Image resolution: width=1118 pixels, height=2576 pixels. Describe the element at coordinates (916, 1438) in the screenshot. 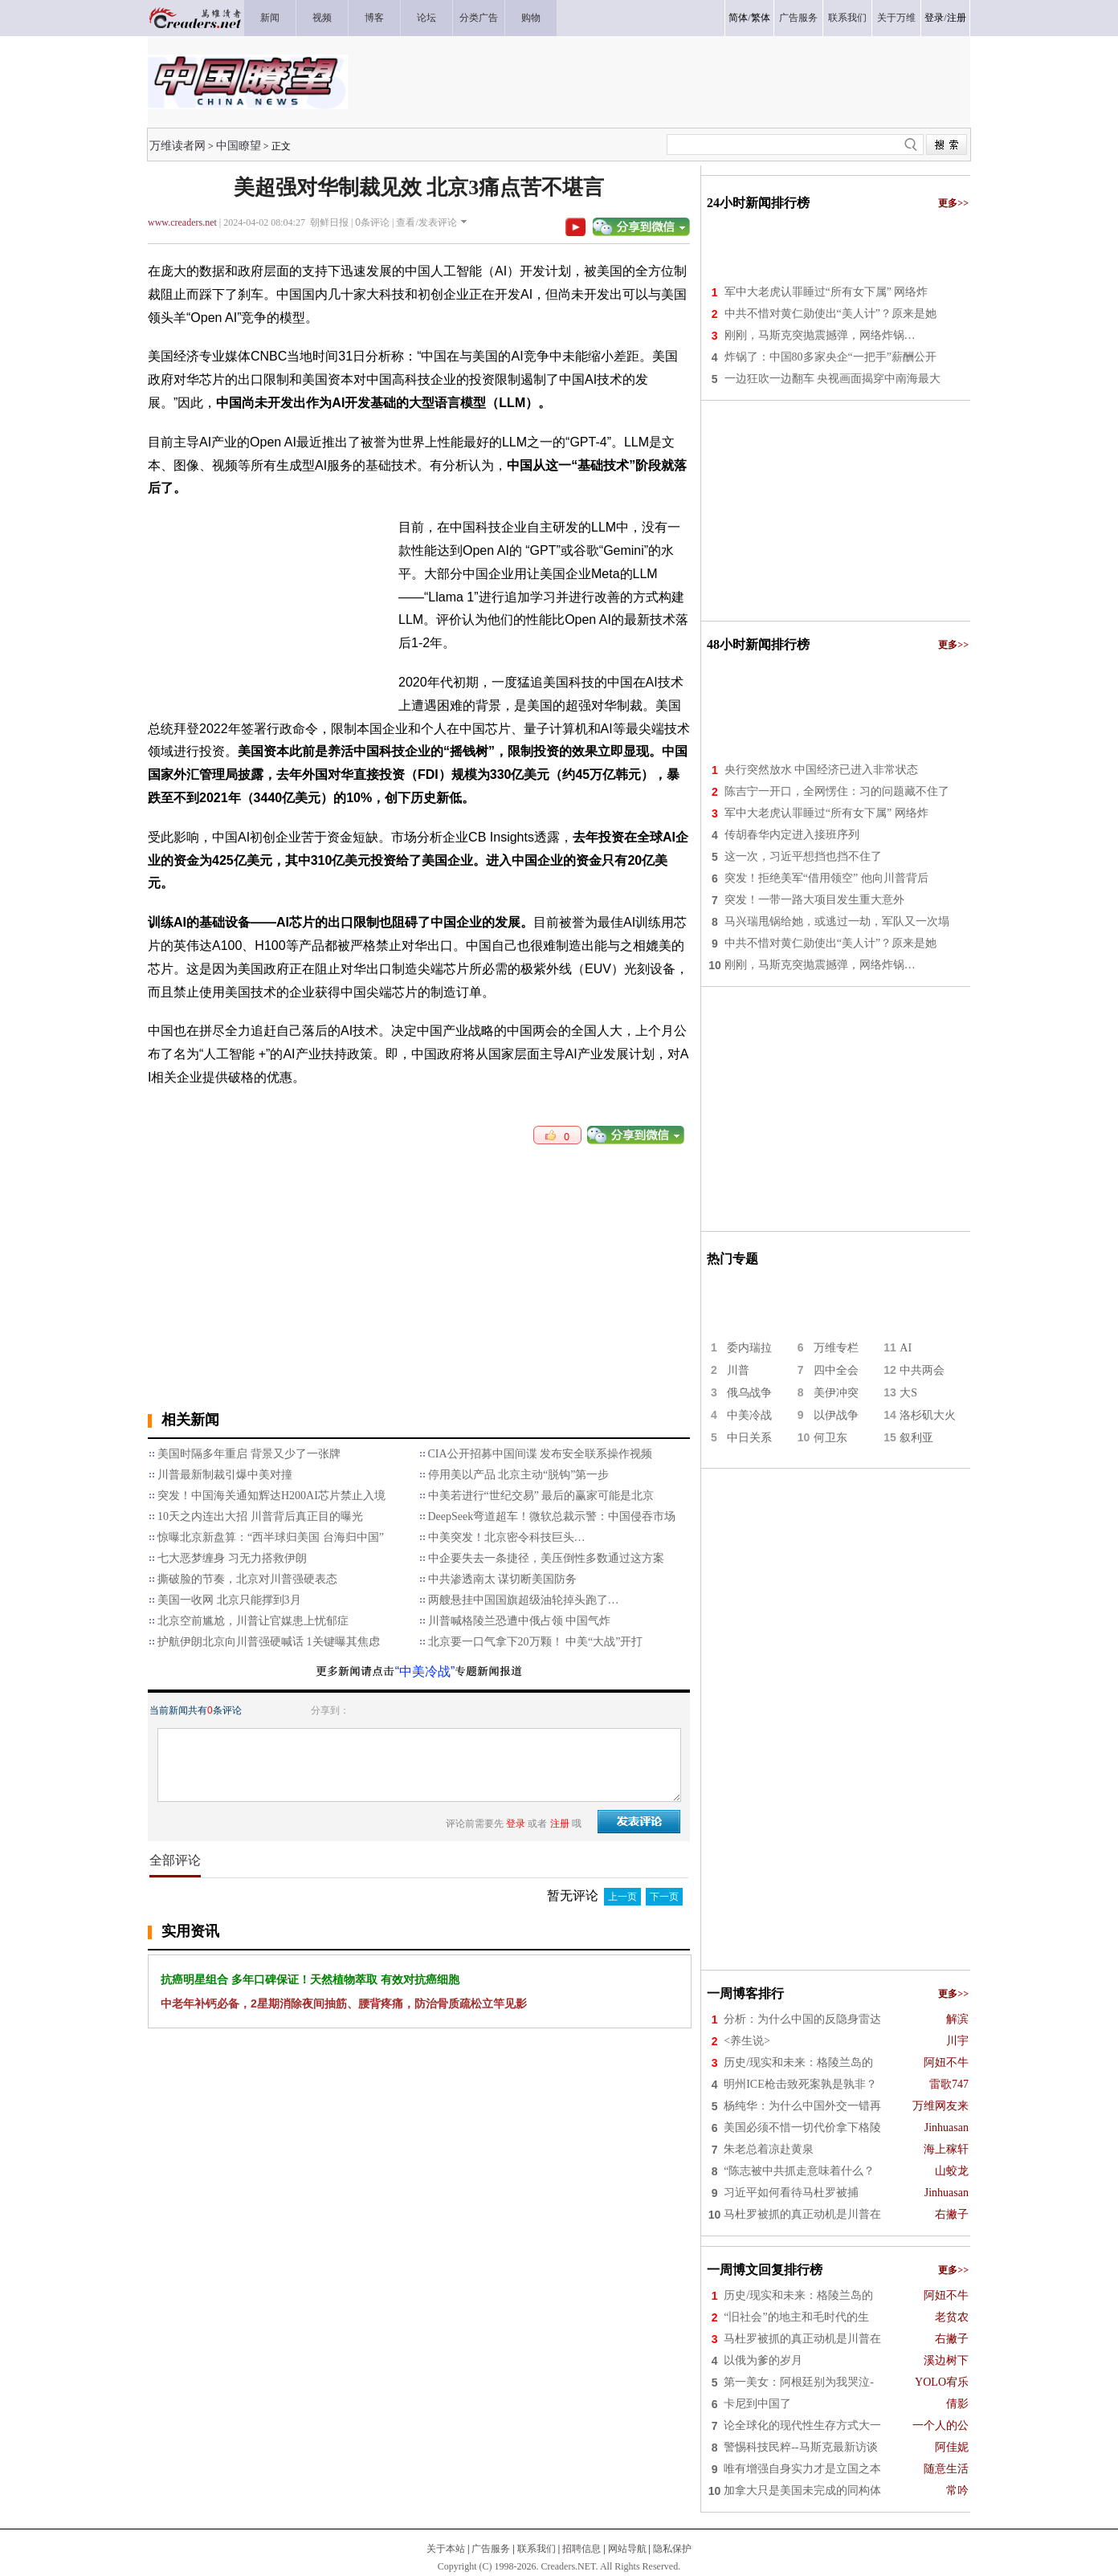

I see `叙利亚` at that location.